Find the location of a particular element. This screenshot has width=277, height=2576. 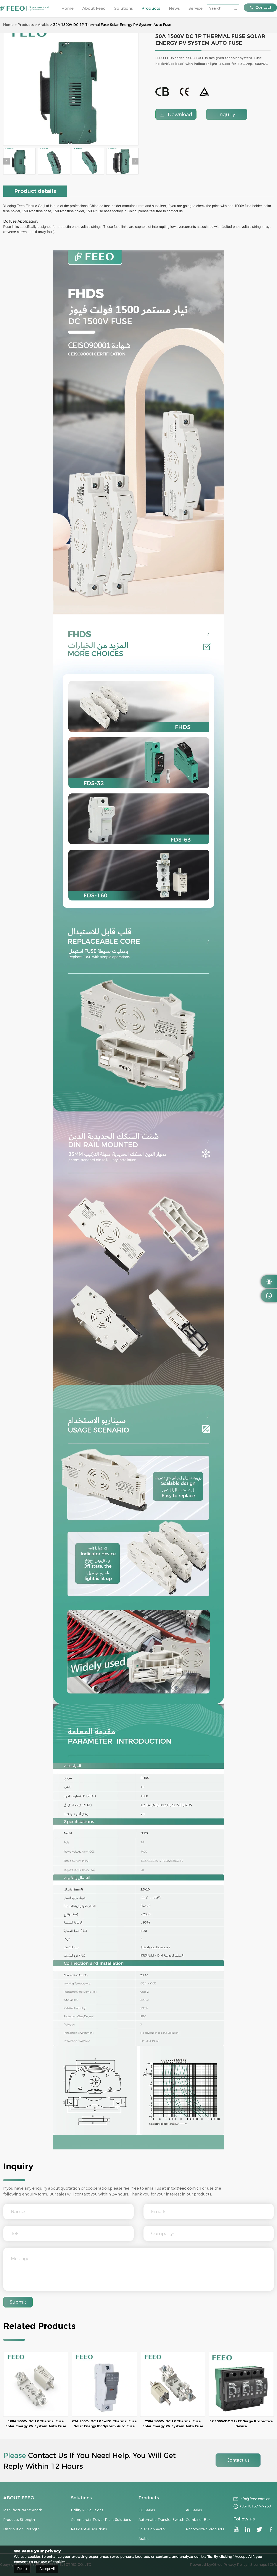

AC Series is located at coordinates (194, 2510).